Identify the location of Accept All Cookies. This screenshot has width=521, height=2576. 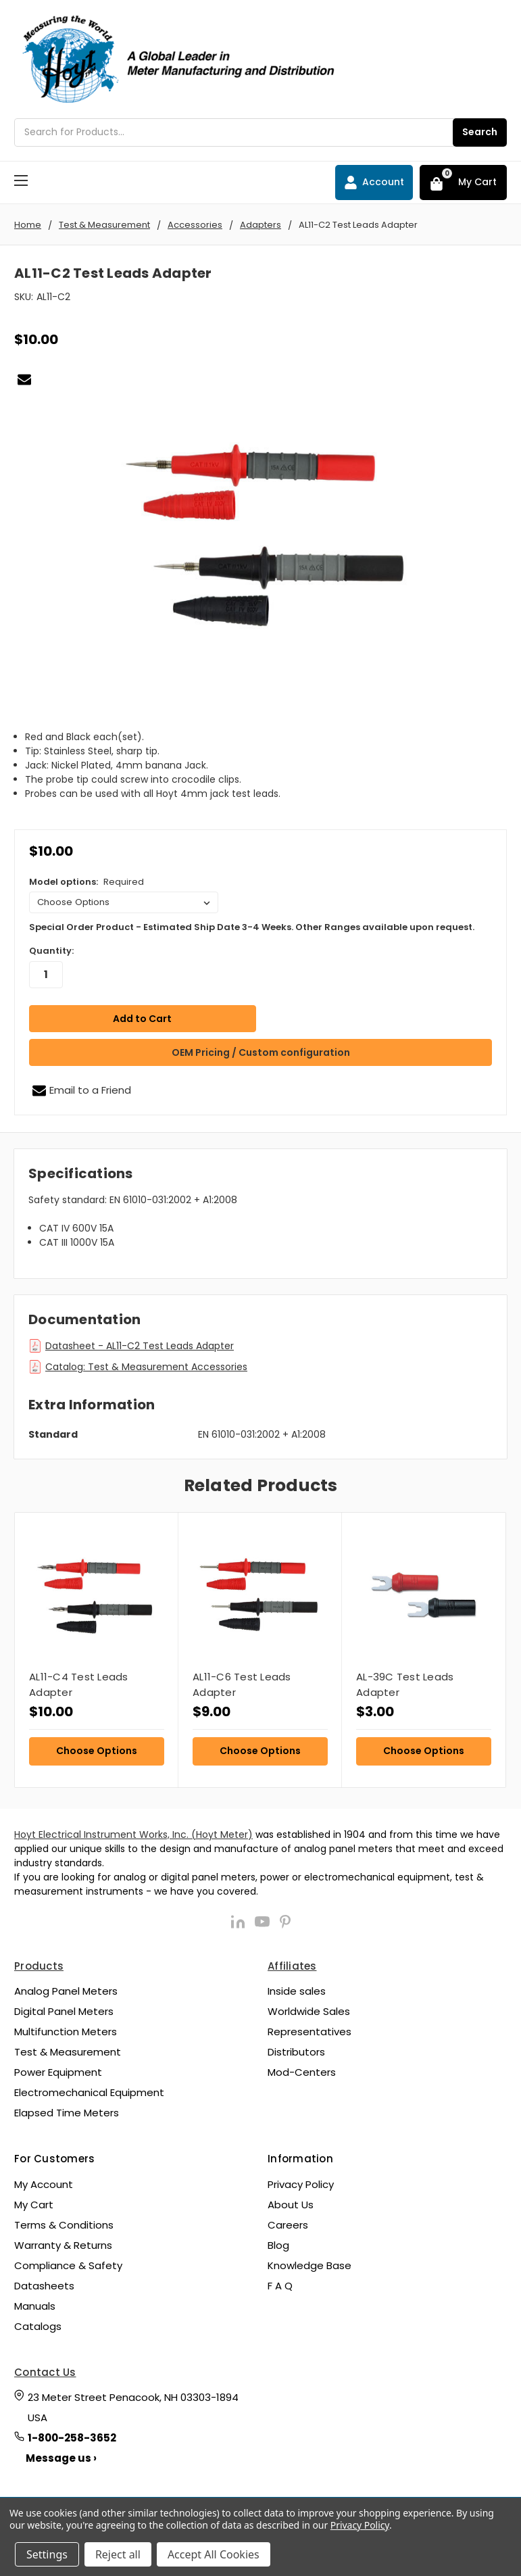
(213, 2554).